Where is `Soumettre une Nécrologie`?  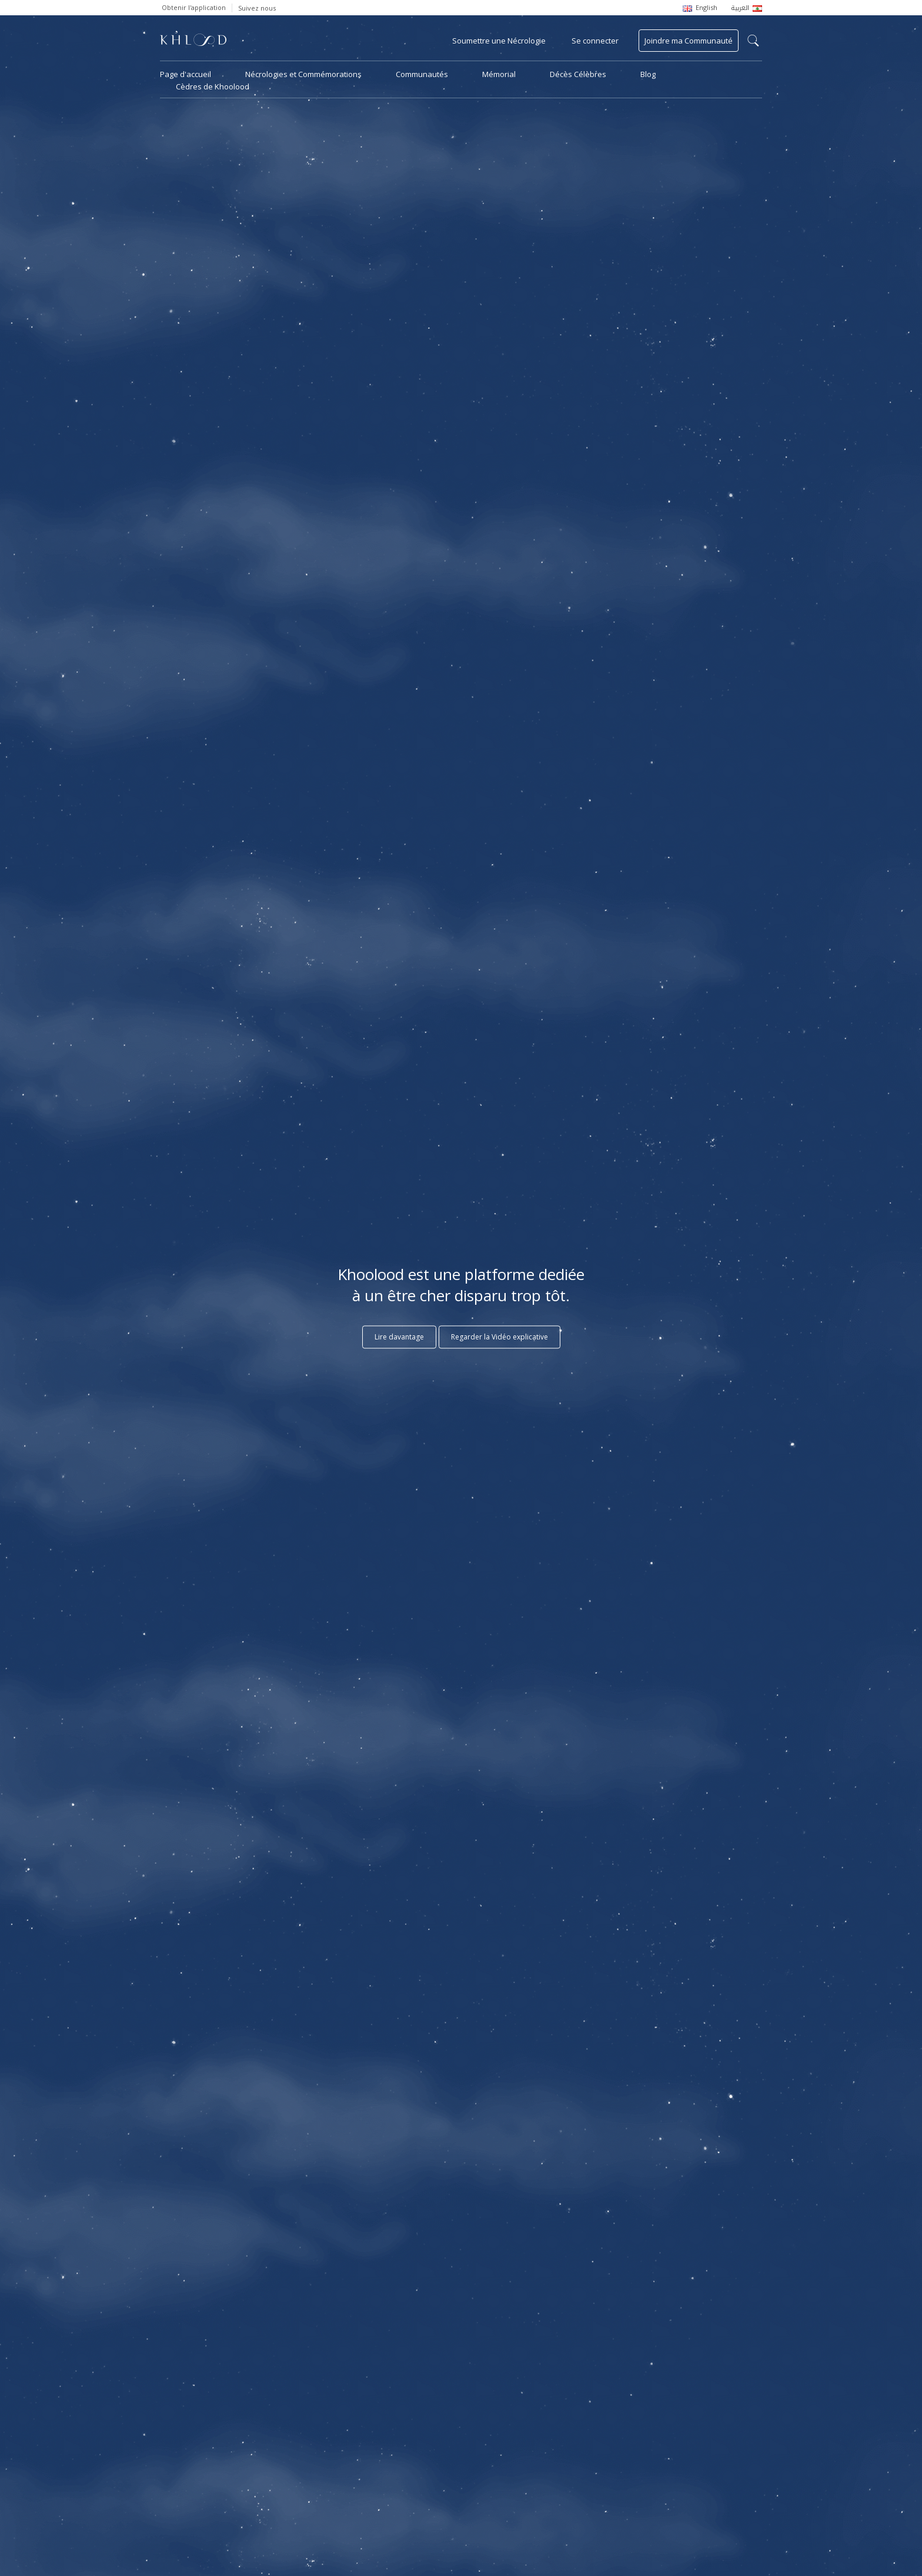 Soumettre une Nécrologie is located at coordinates (499, 40).